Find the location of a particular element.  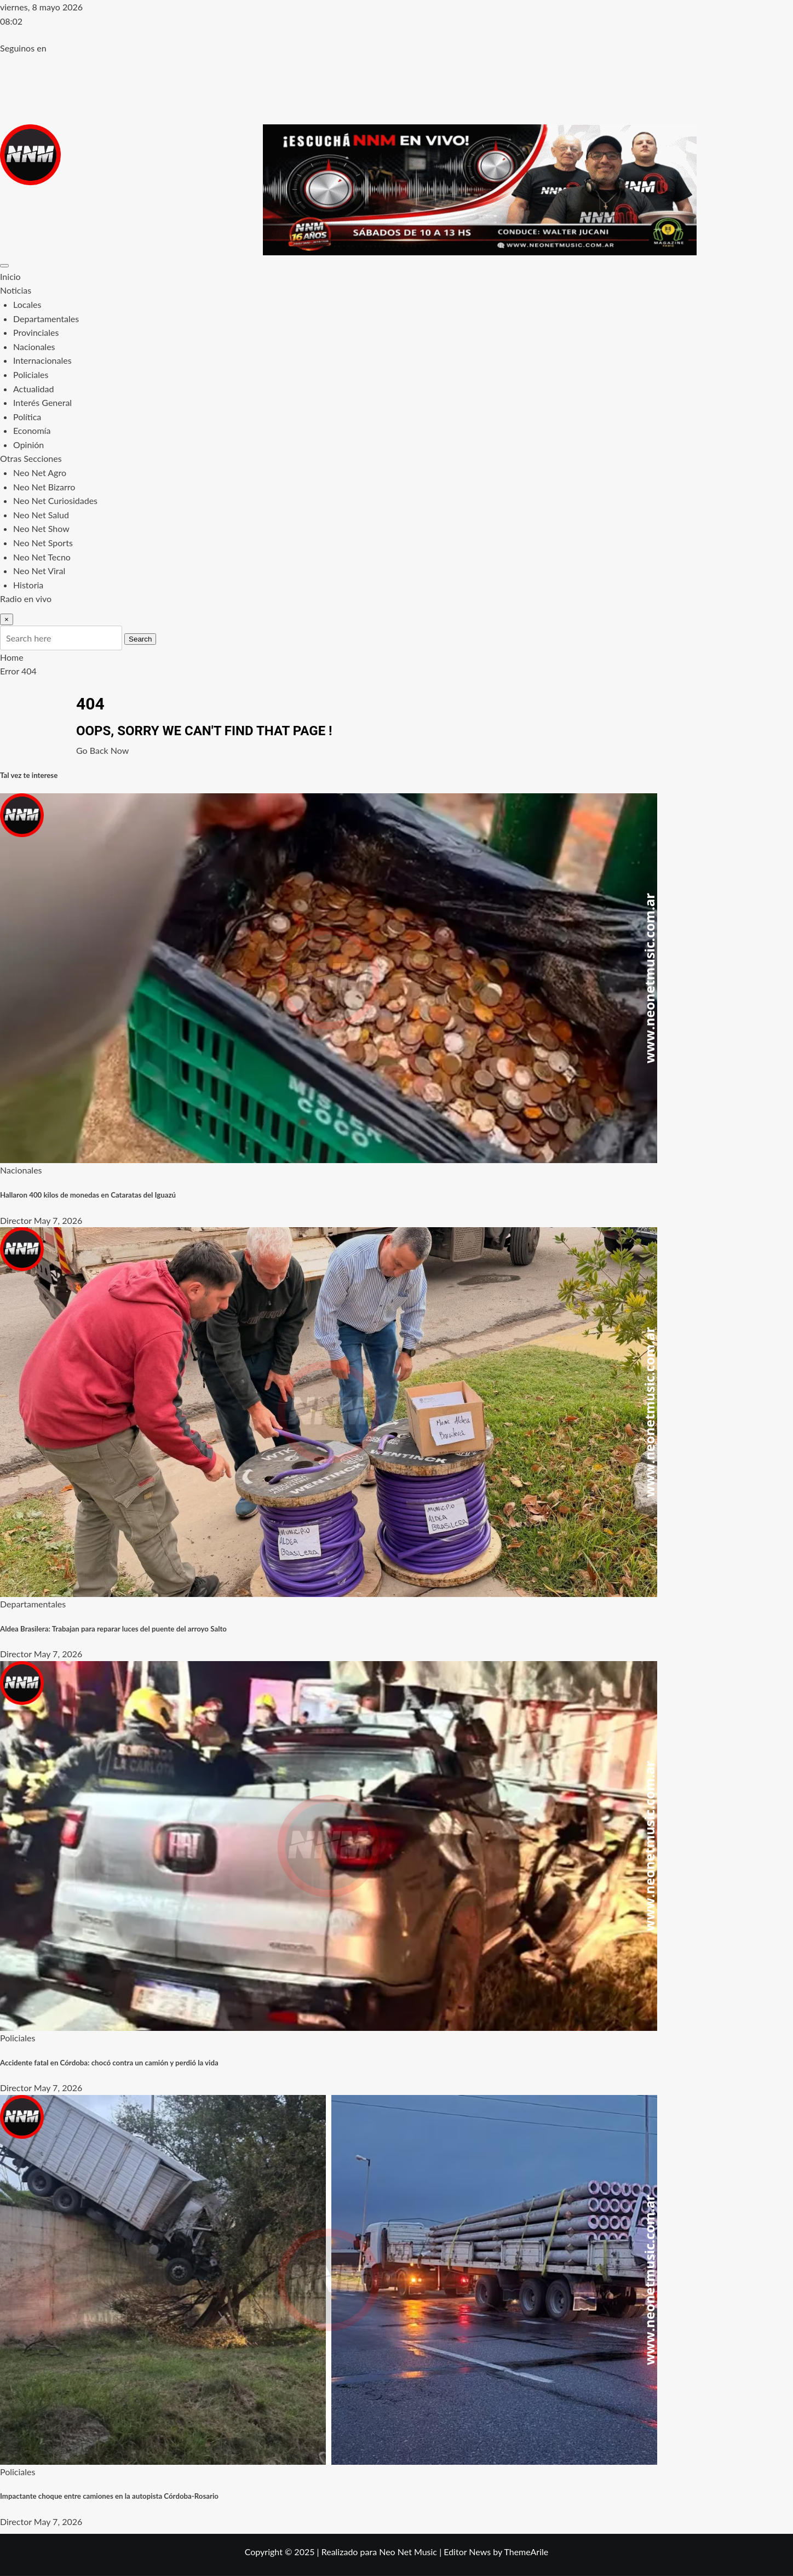

Actualidad is located at coordinates (33, 388).